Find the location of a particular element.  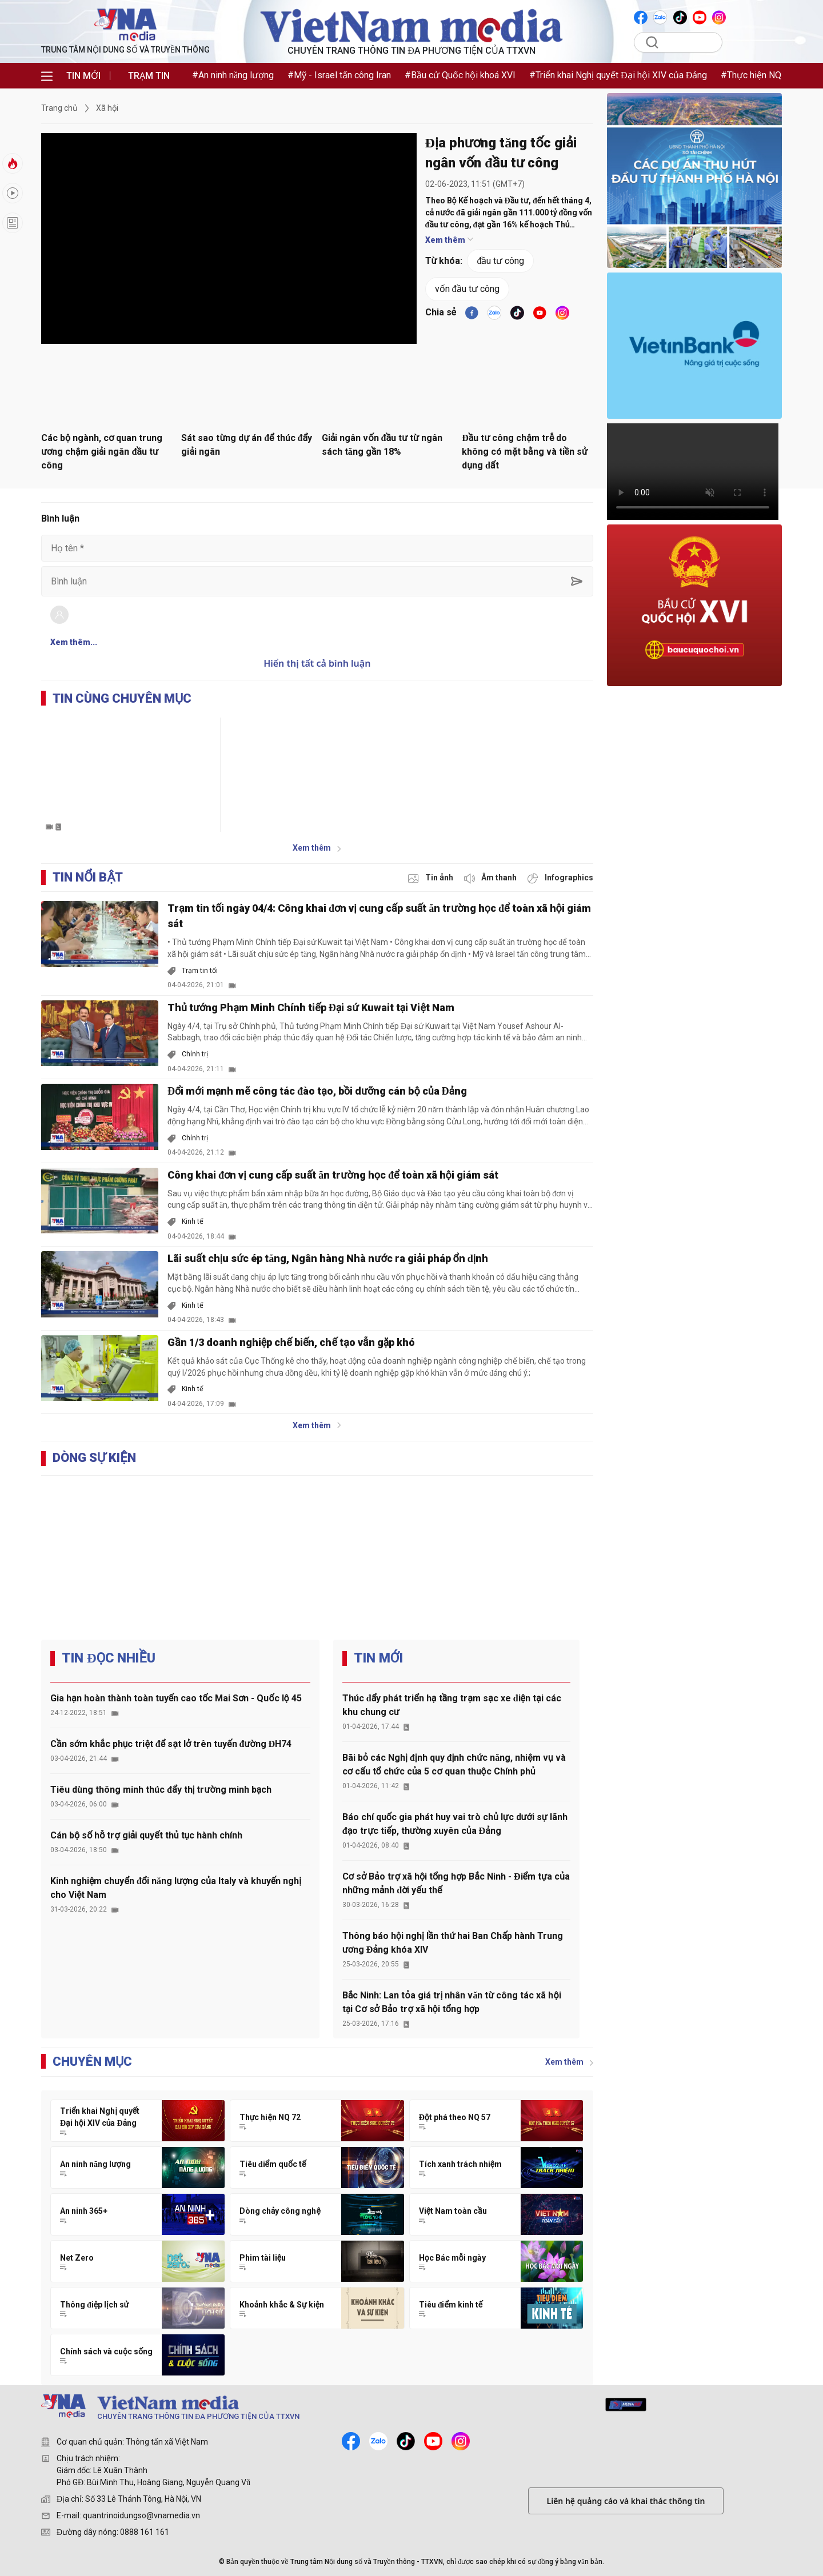

Cần sớm khắc phục triệt để sạt lở trên tuyến đường ĐH74 is located at coordinates (170, 1743).